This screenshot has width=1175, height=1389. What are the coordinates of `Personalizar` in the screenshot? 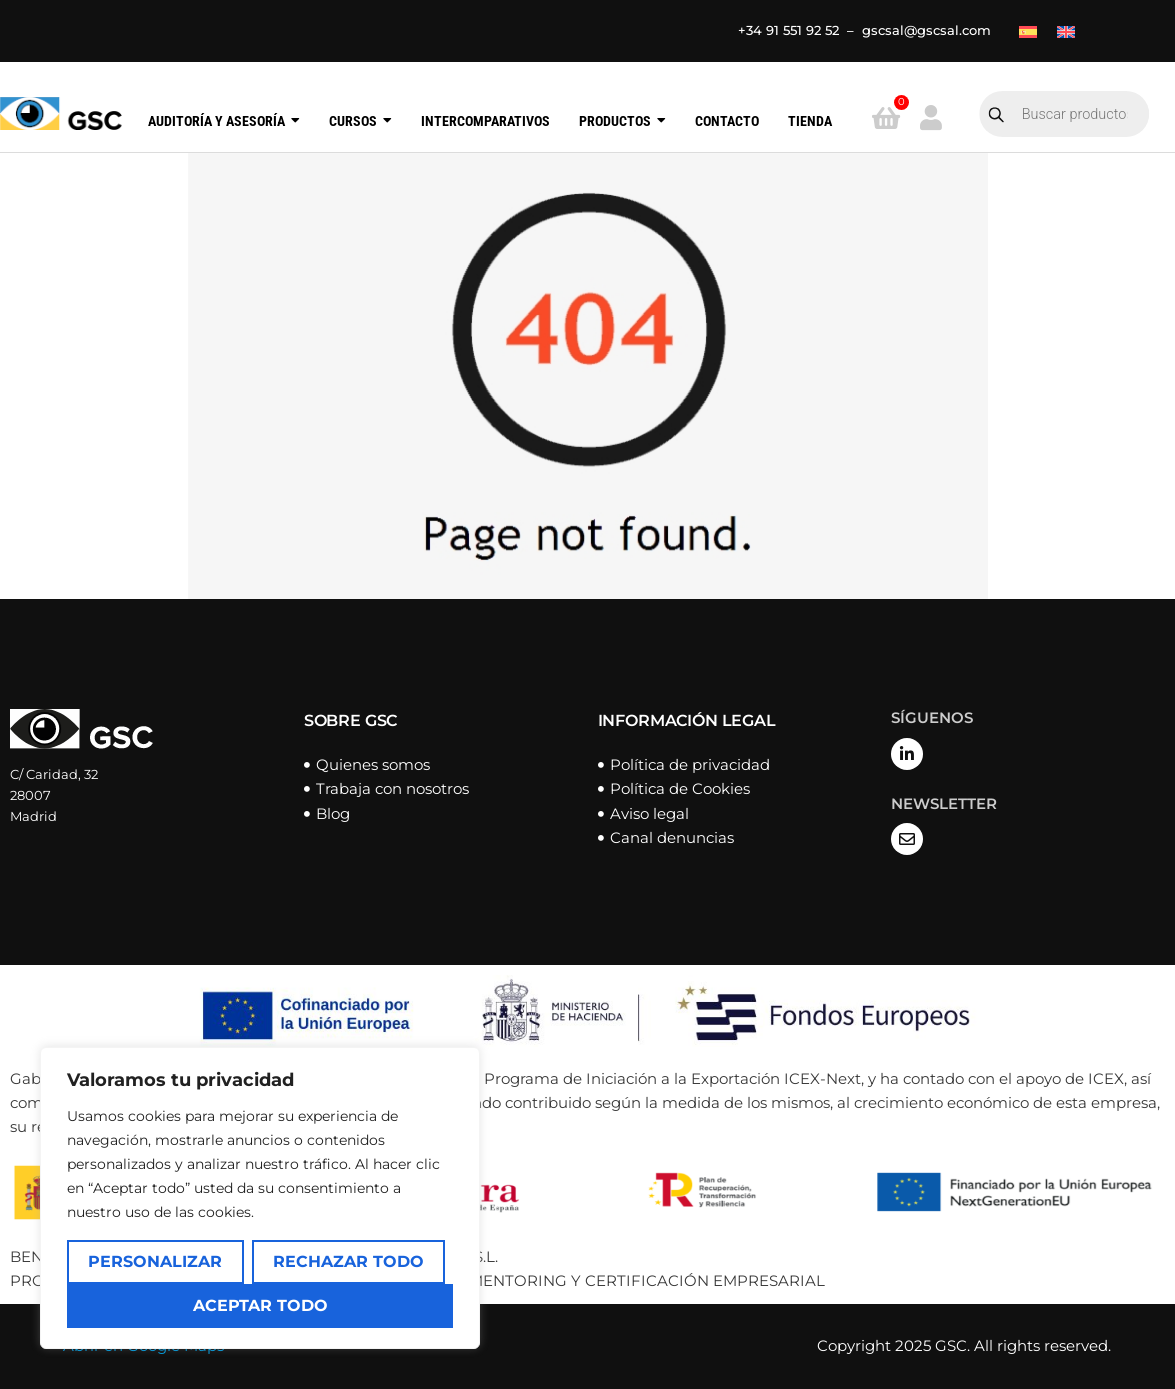 It's located at (155, 1261).